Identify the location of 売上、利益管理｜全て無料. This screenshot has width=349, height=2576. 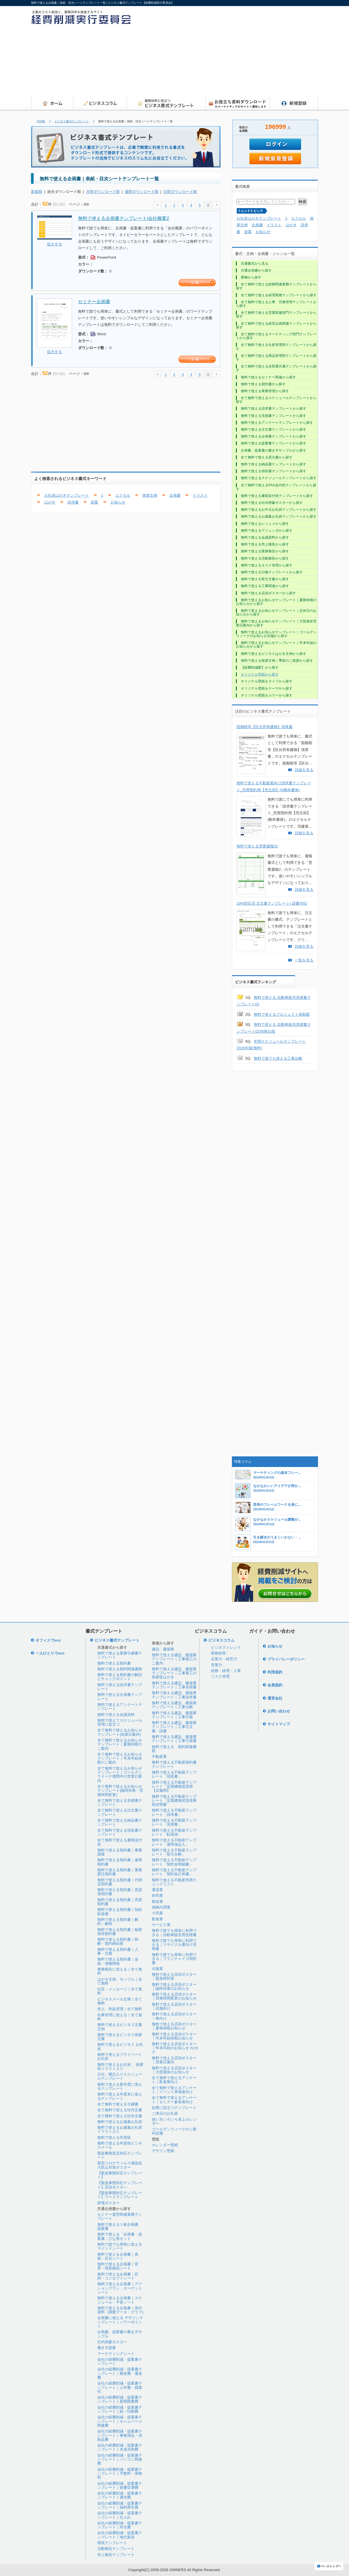
(119, 2009).